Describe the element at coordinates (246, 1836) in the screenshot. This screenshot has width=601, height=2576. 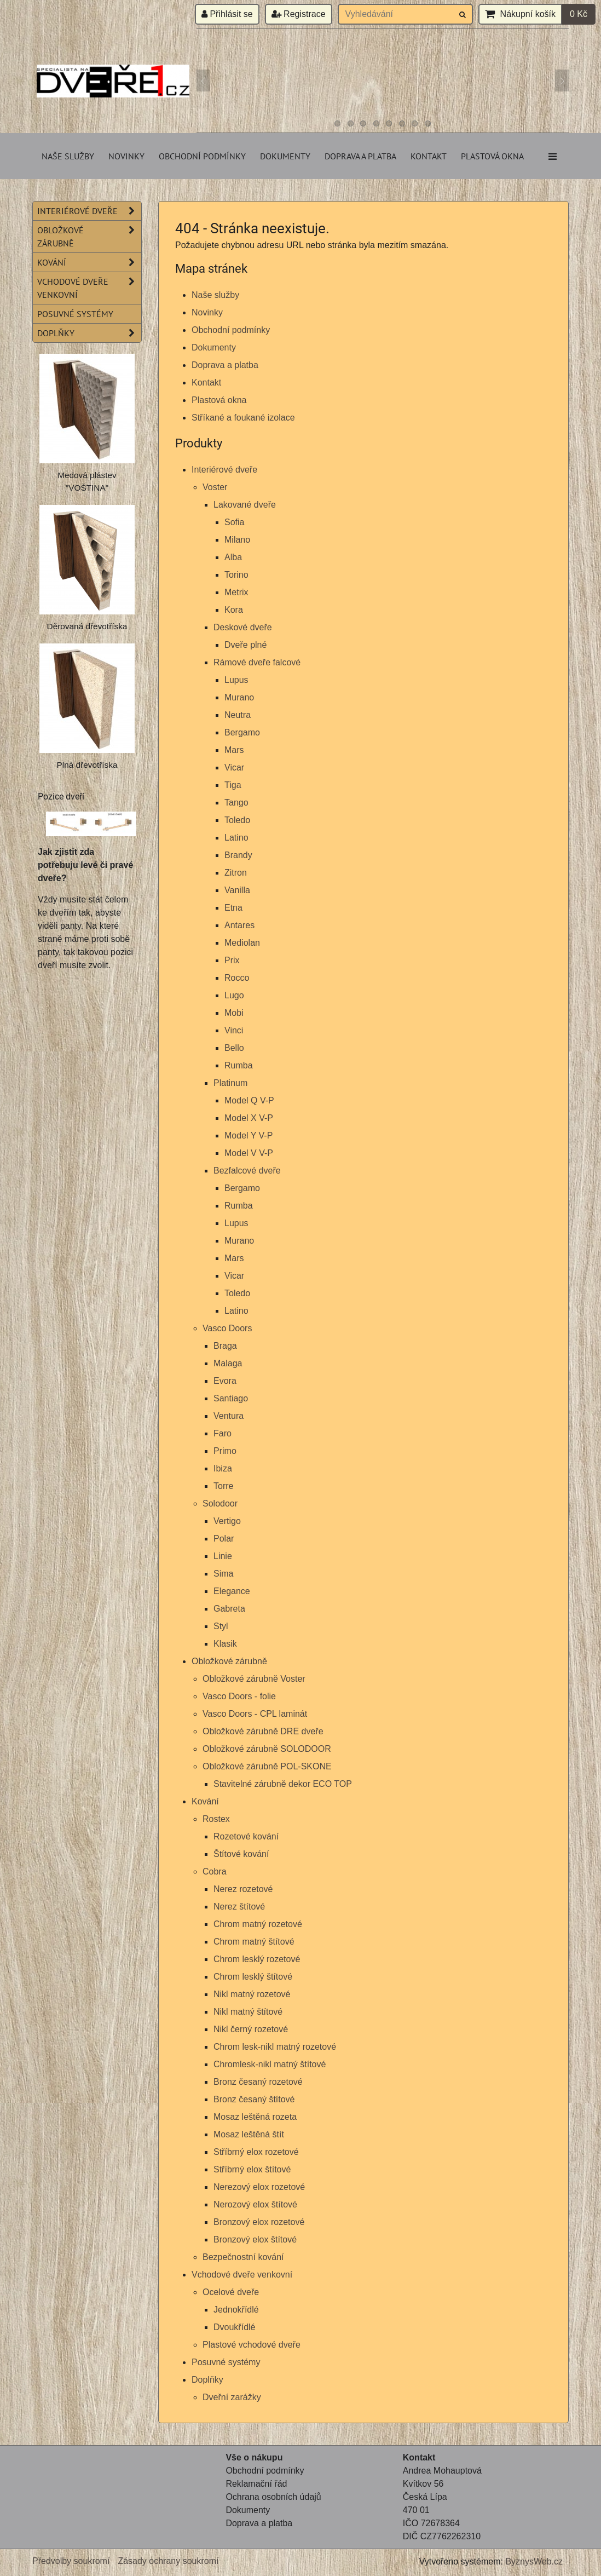
I see `Rozetové kování` at that location.